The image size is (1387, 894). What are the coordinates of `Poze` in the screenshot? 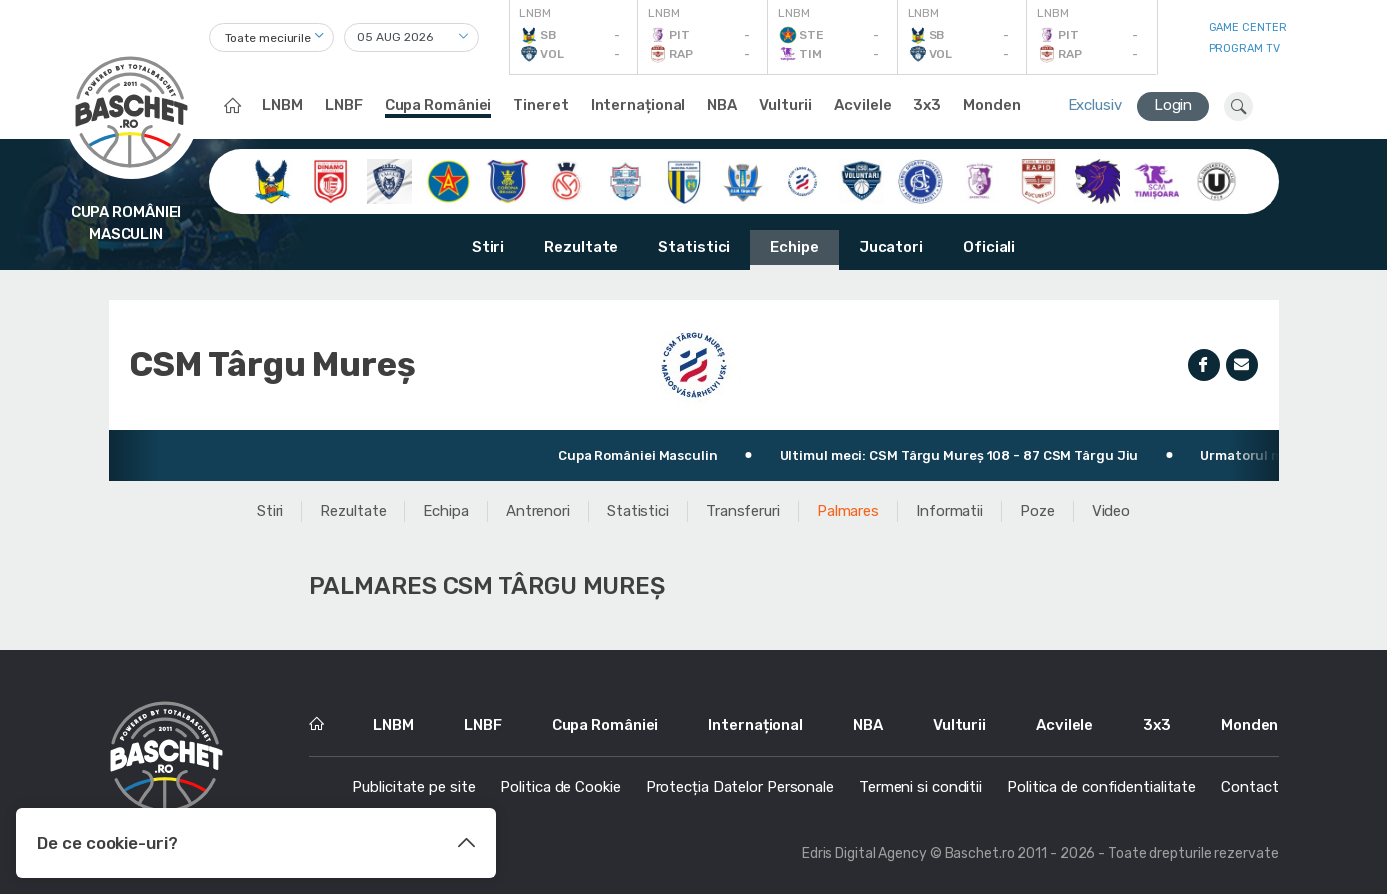 It's located at (1037, 511).